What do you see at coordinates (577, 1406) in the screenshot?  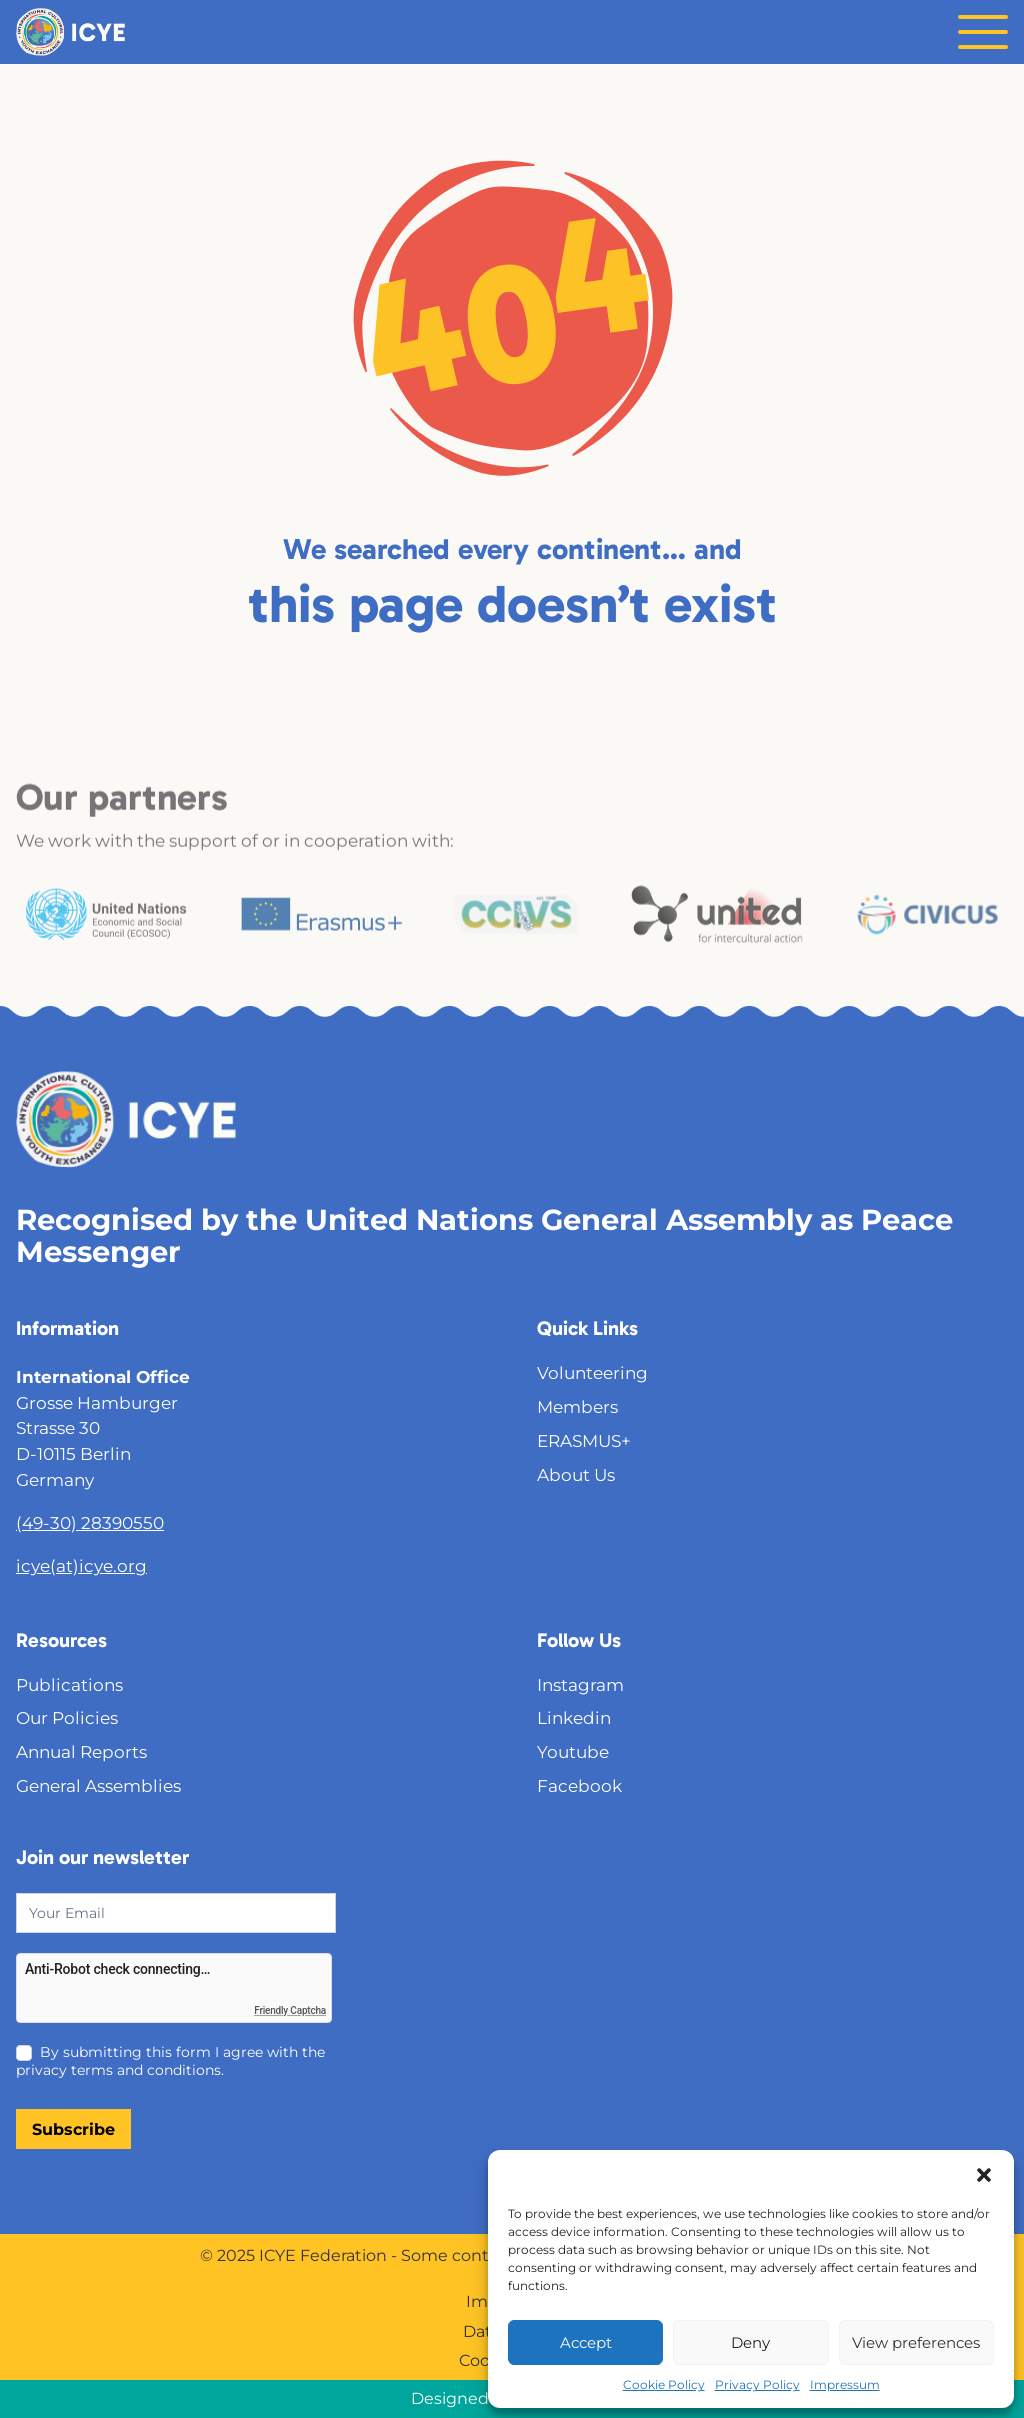 I see `Members` at bounding box center [577, 1406].